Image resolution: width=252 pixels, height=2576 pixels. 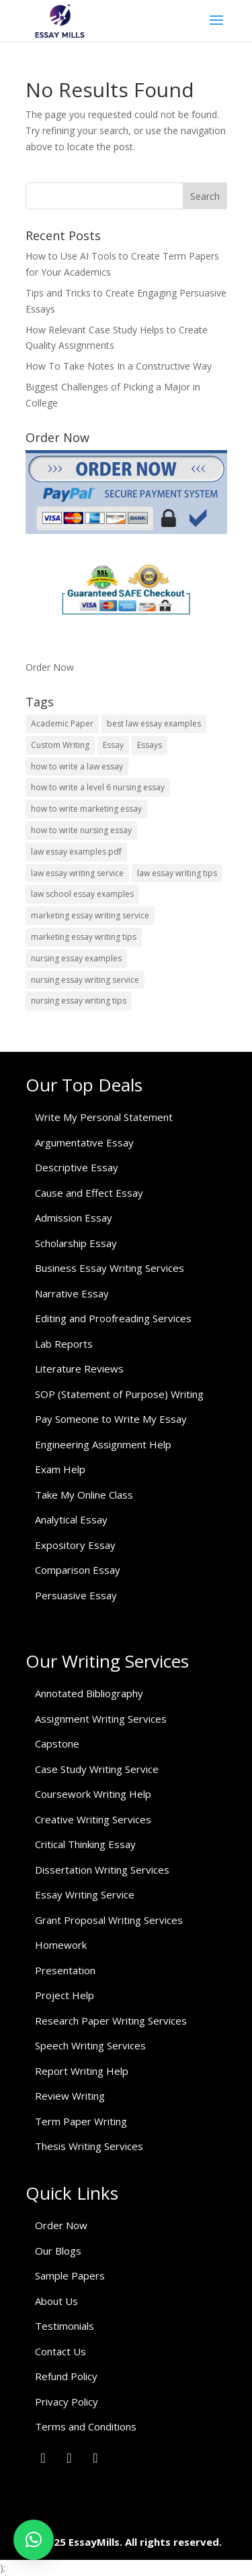 I want to click on marketing essay writing tips [marketing essay writing tips (1 item)], so click(x=83, y=937).